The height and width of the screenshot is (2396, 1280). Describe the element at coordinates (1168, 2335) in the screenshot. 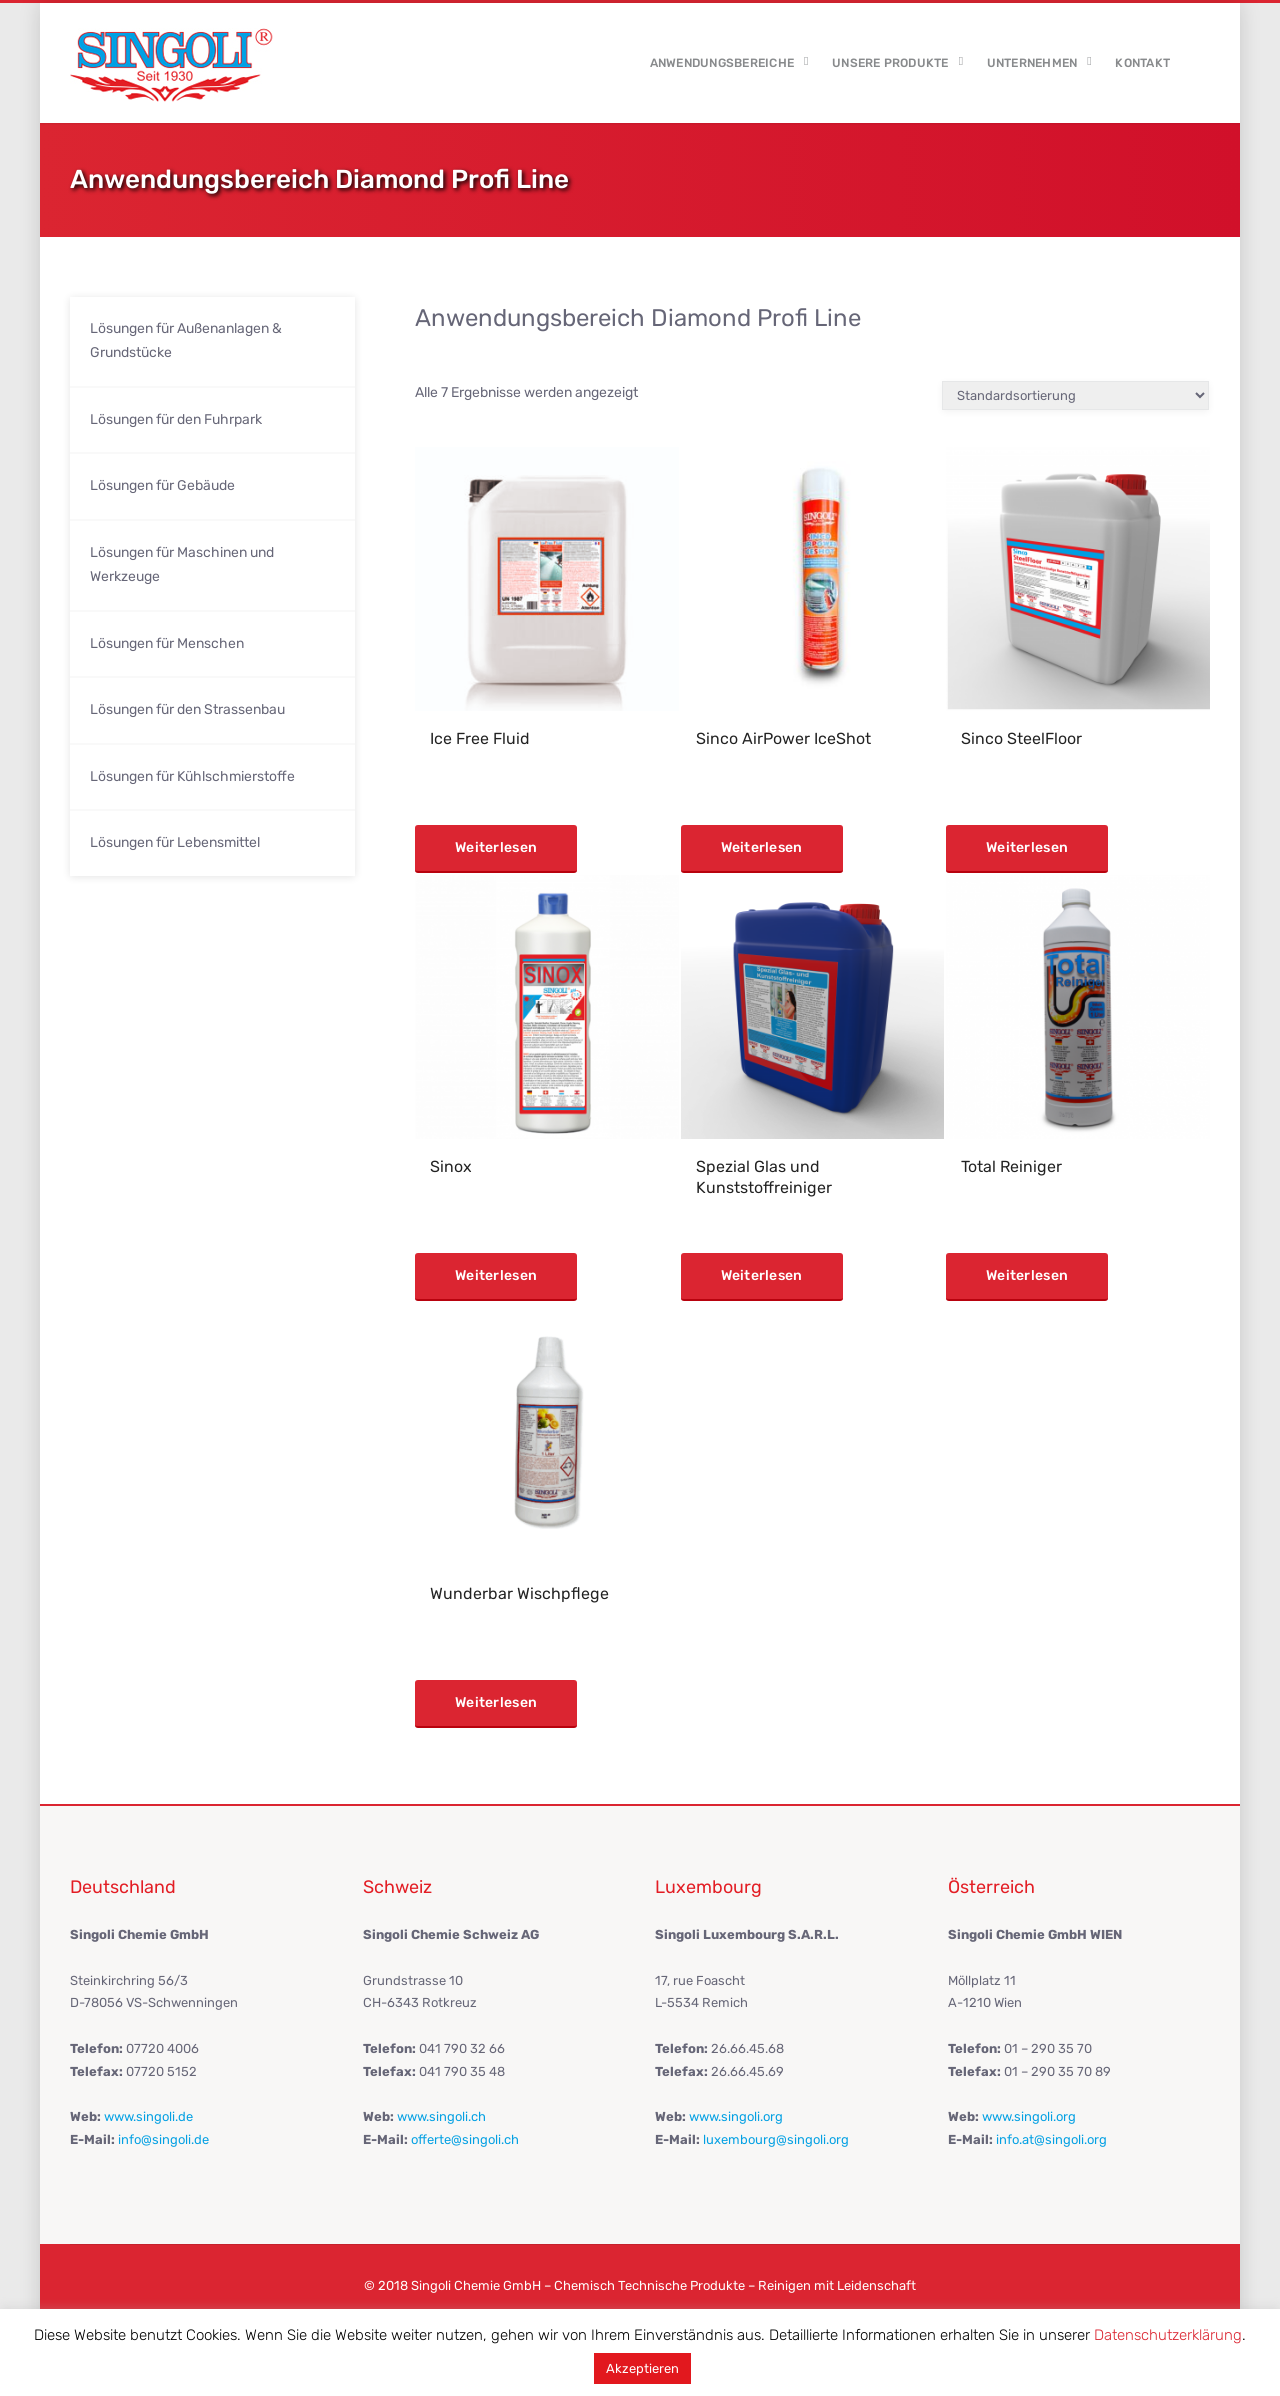

I see `Datenschutzerklärung` at that location.